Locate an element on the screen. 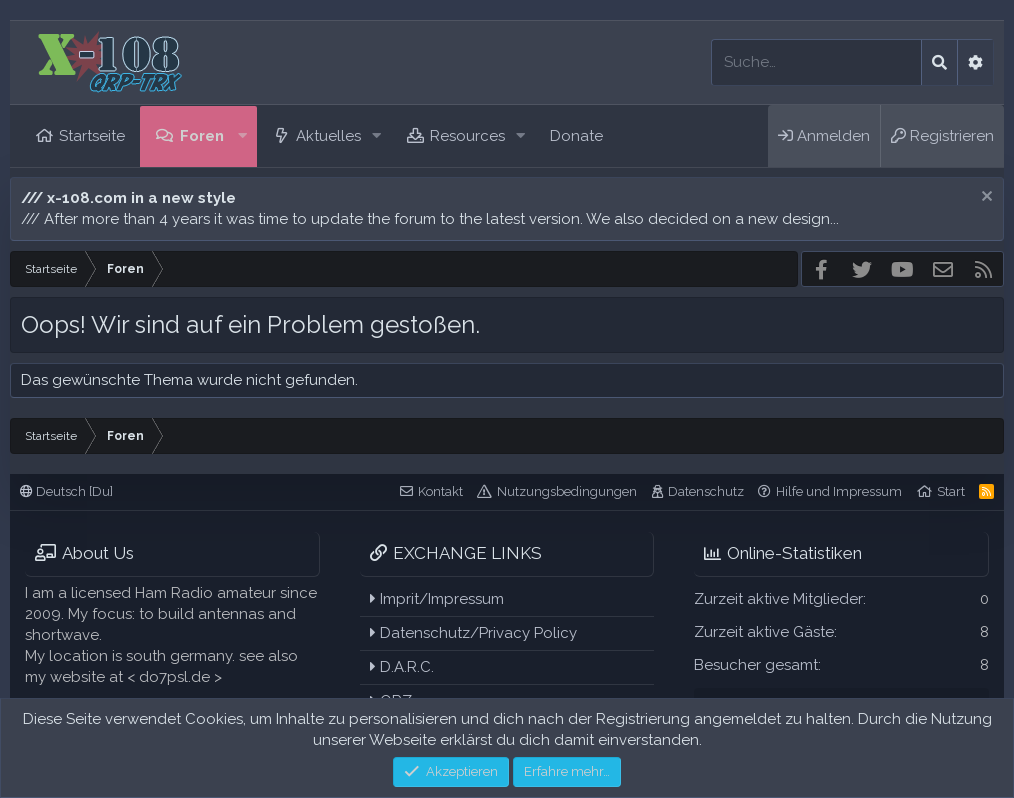 This screenshot has width=1014, height=798. Kontakt is located at coordinates (440, 491).